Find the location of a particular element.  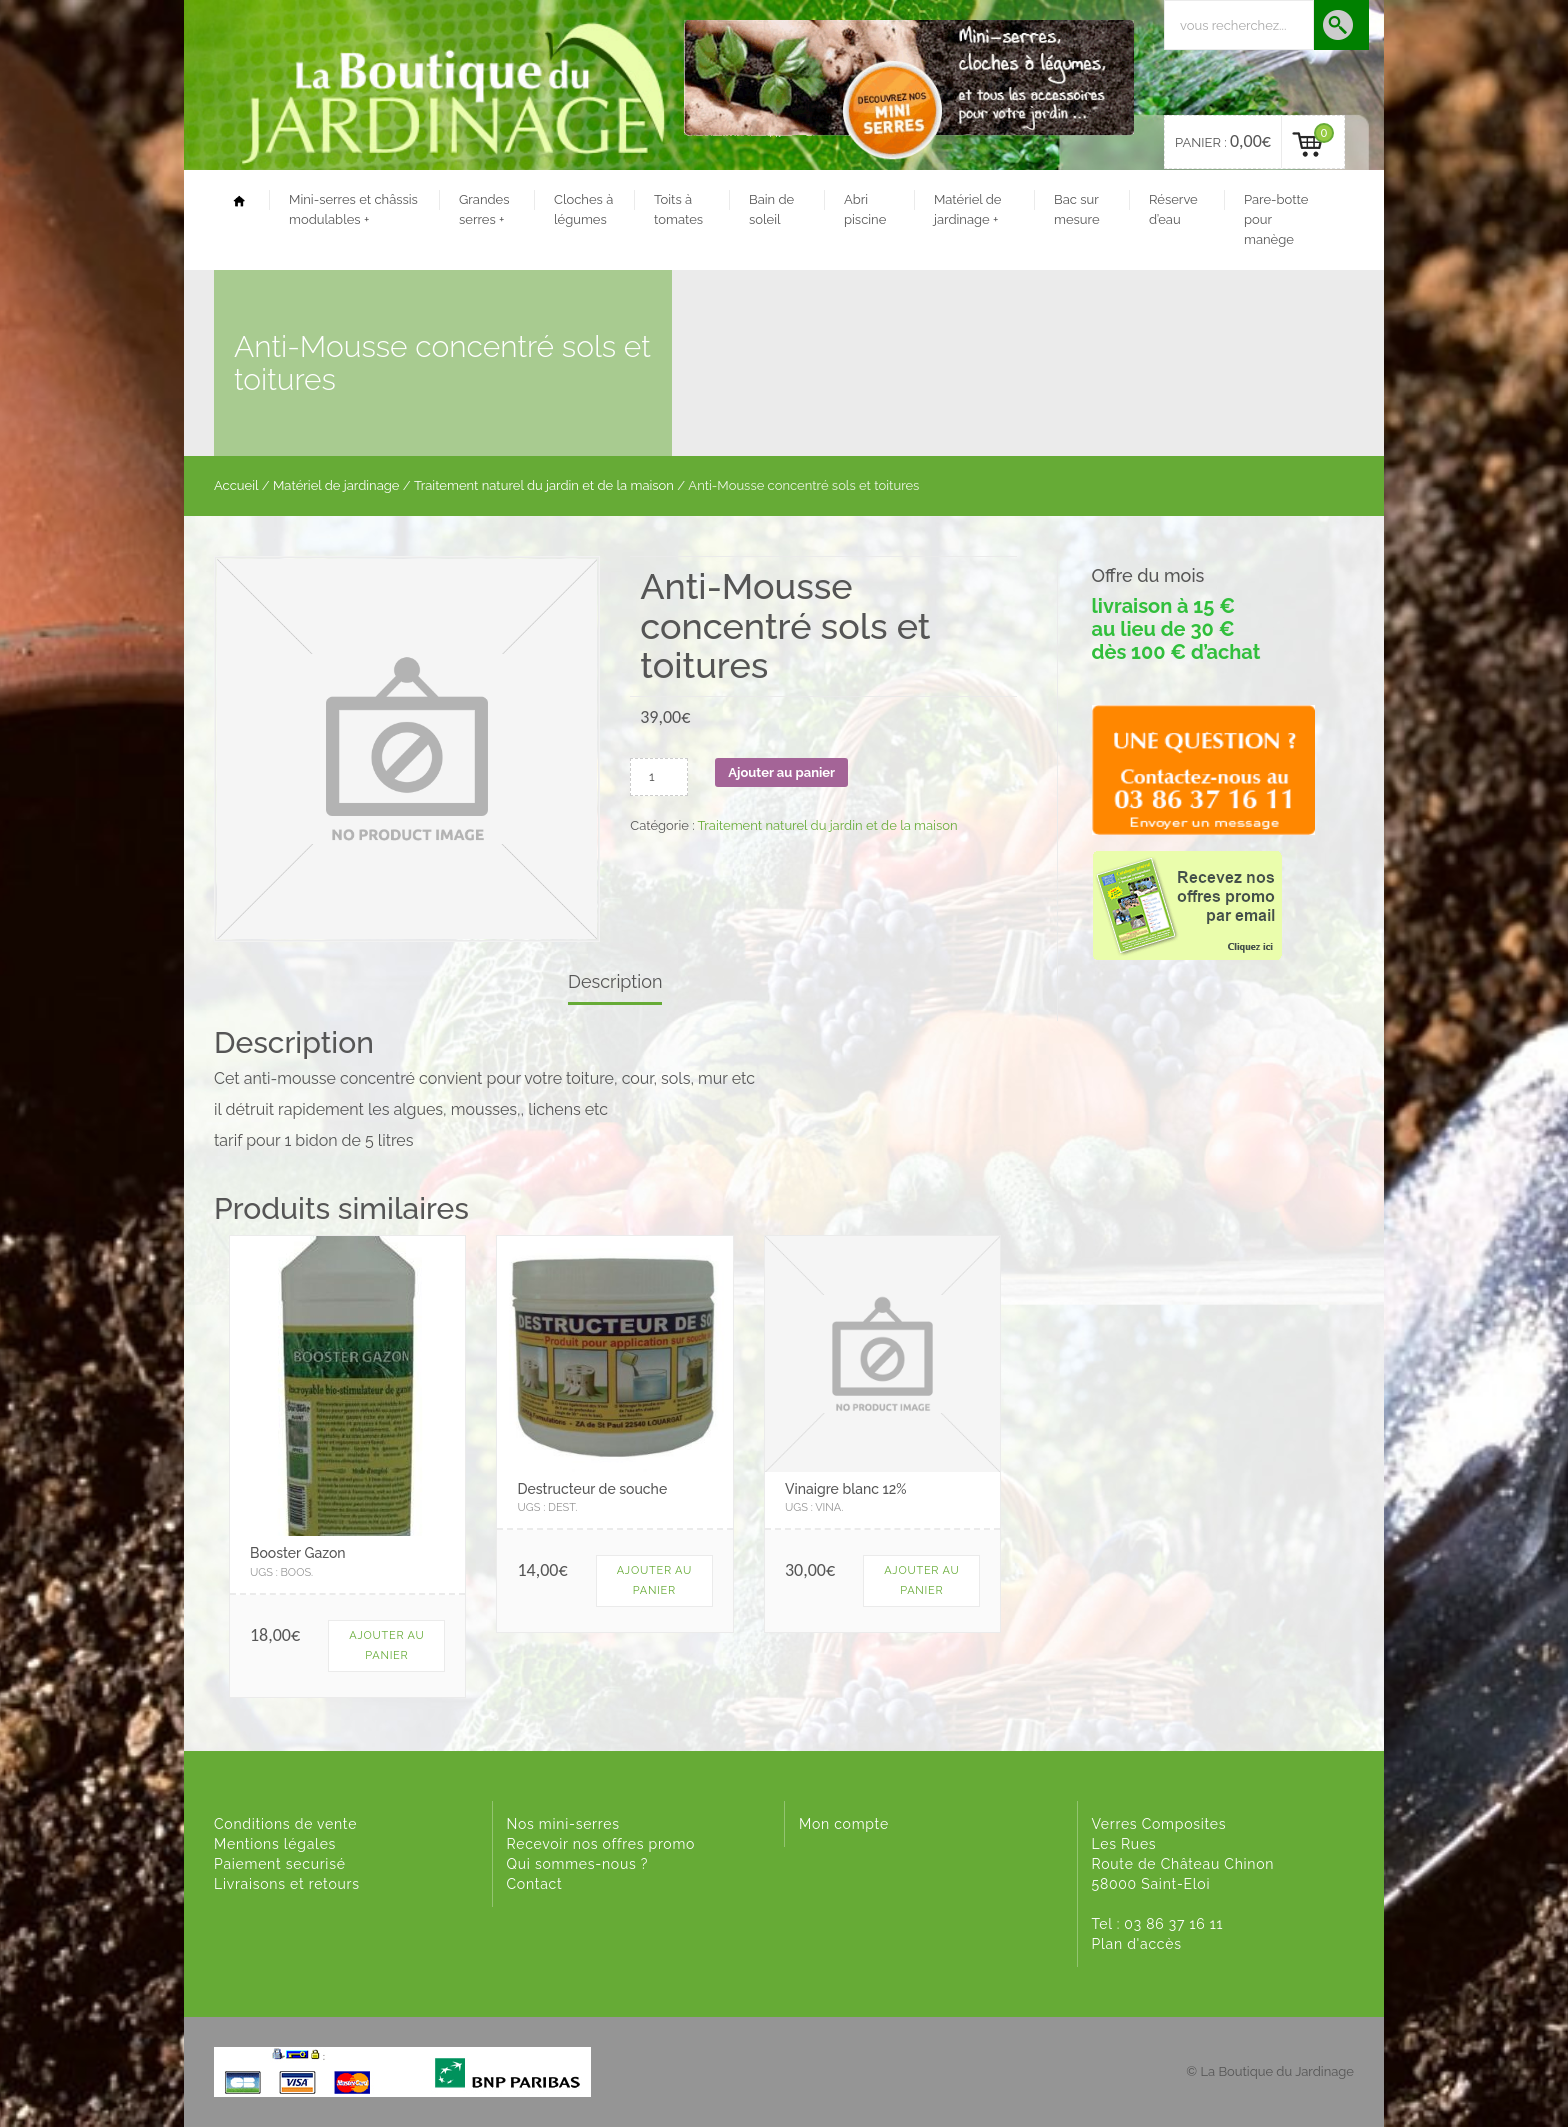

Cloches à légumes is located at coordinates (583, 209).